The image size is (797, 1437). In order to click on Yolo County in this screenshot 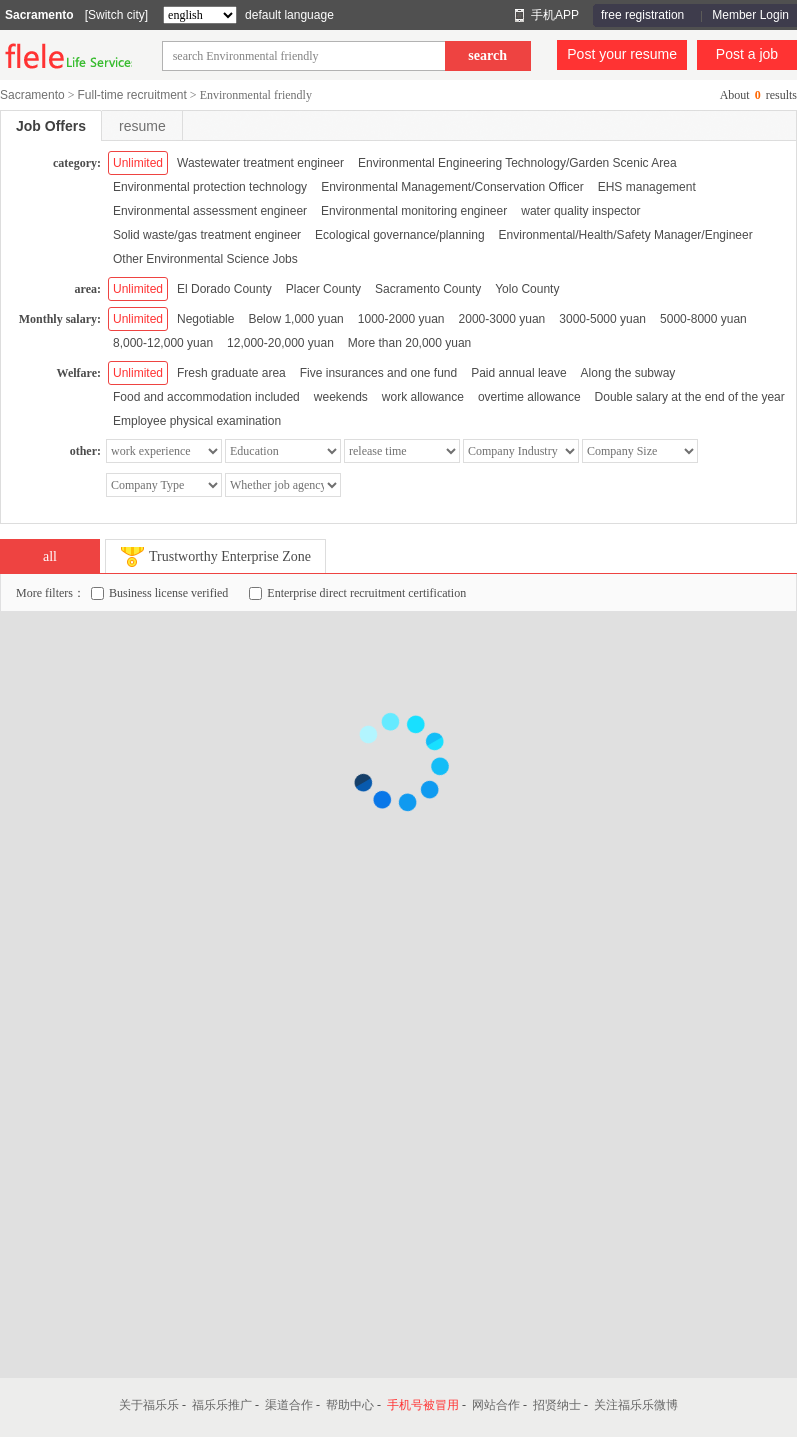, I will do `click(527, 289)`.